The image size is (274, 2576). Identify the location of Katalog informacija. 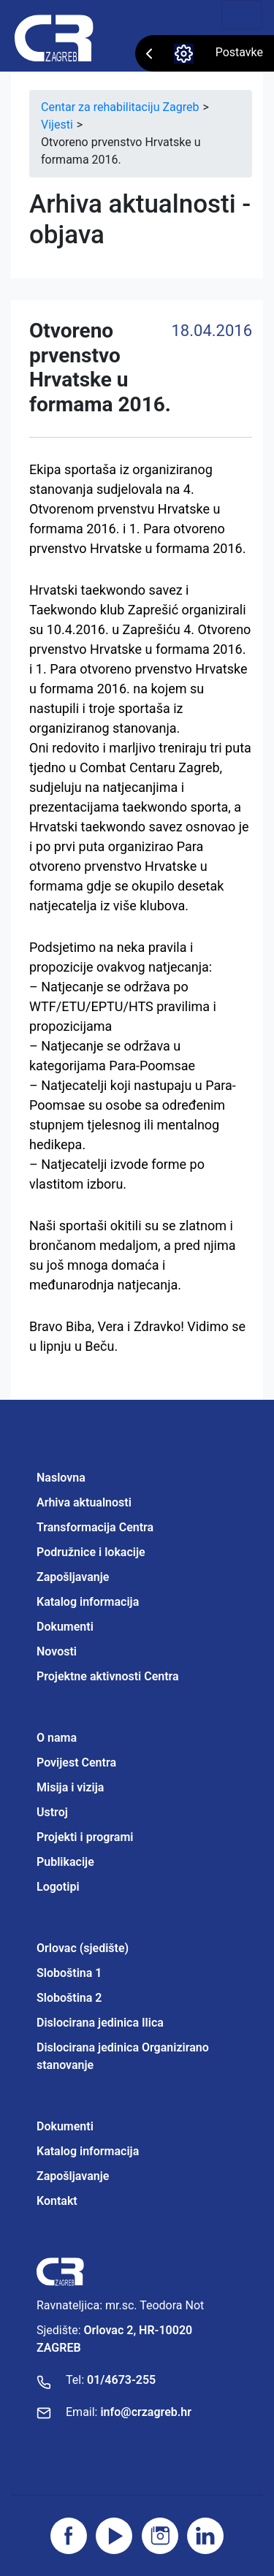
(88, 1602).